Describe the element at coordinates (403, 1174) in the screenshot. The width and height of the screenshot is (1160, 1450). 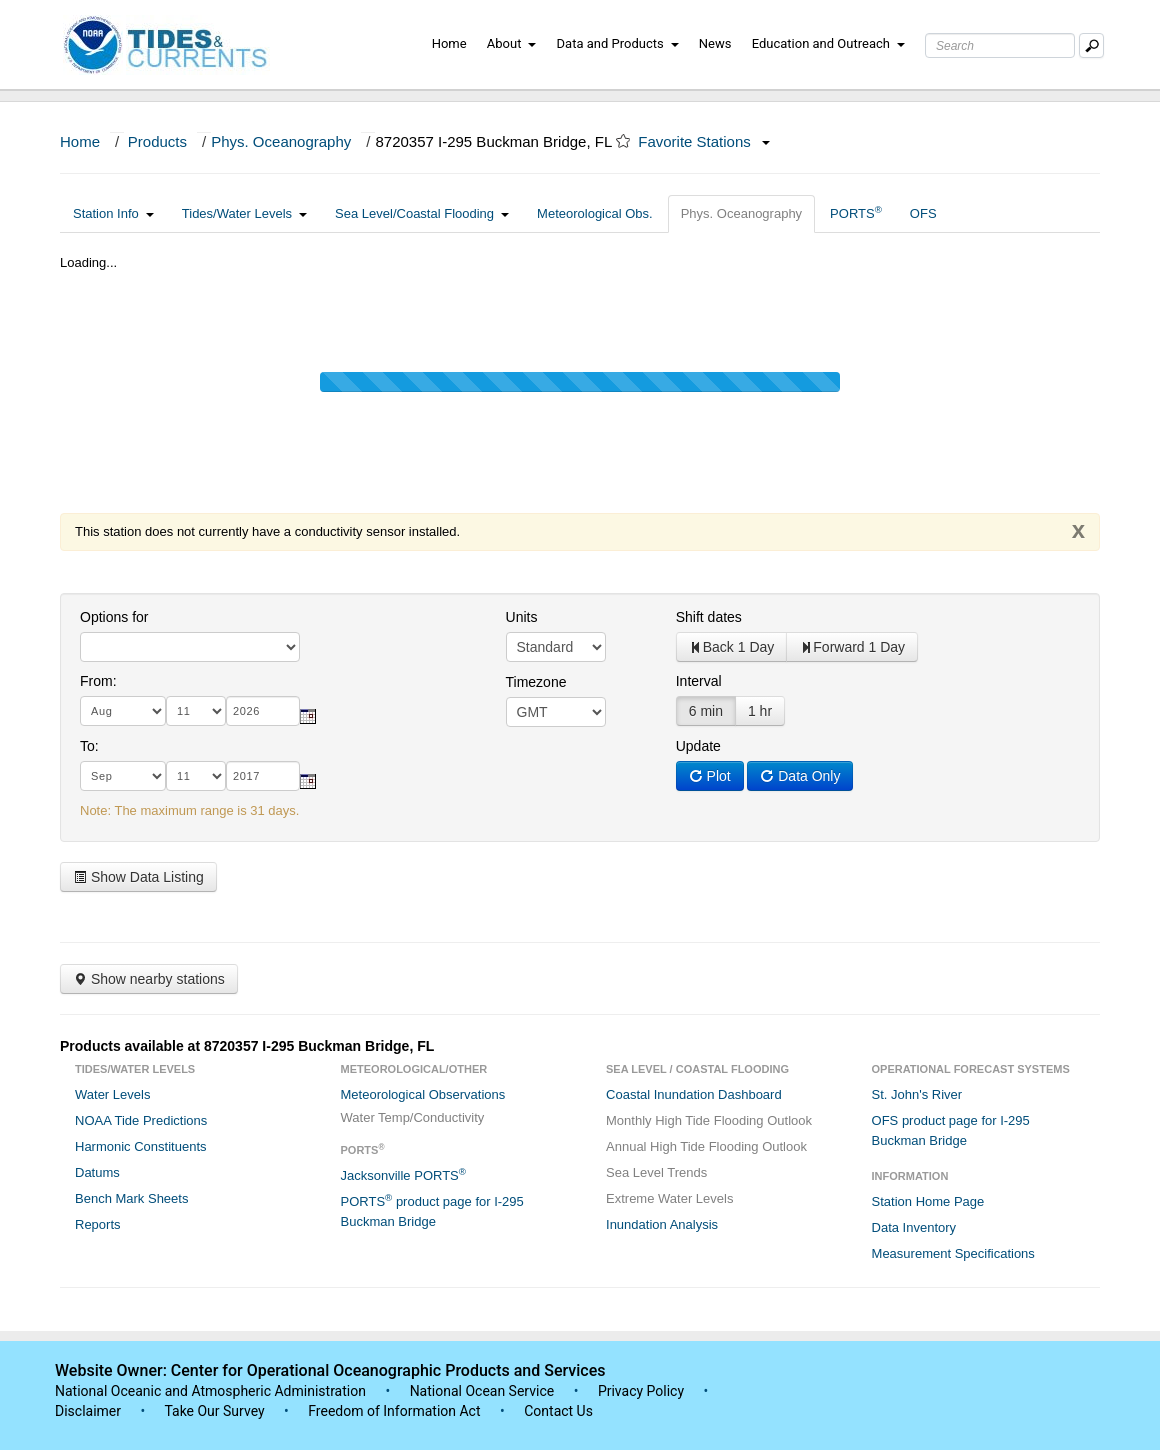
I see `Jacksonville PORTS` at that location.